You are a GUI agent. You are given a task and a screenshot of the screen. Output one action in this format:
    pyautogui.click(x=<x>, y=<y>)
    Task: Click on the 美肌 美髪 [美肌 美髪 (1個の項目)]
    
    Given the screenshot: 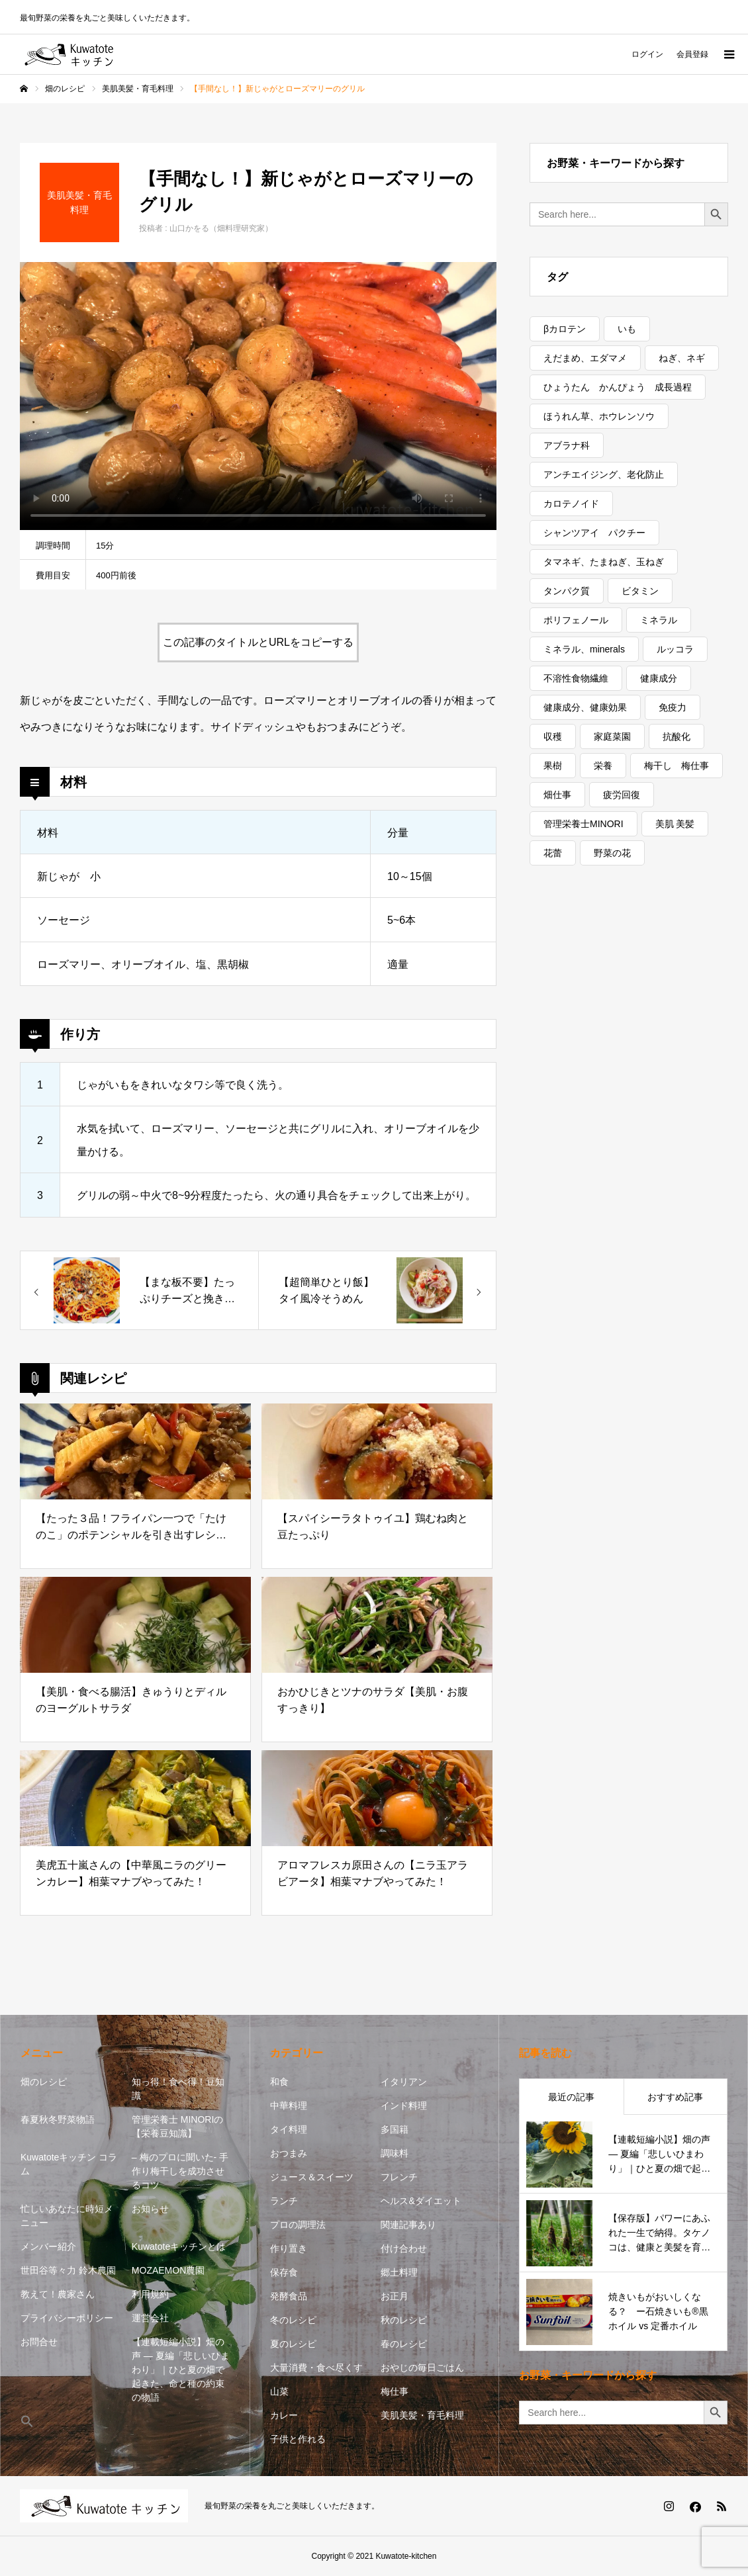 What is the action you would take?
    pyautogui.click(x=675, y=824)
    